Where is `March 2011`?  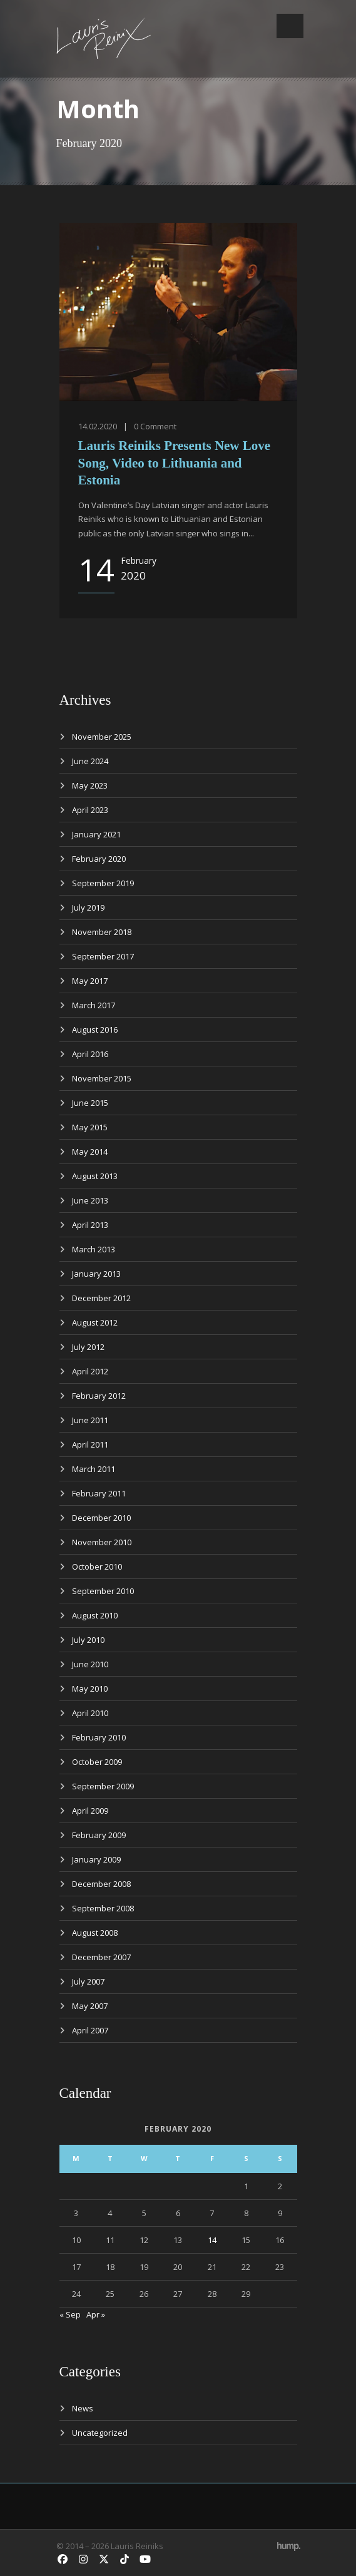 March 2011 is located at coordinates (93, 1469).